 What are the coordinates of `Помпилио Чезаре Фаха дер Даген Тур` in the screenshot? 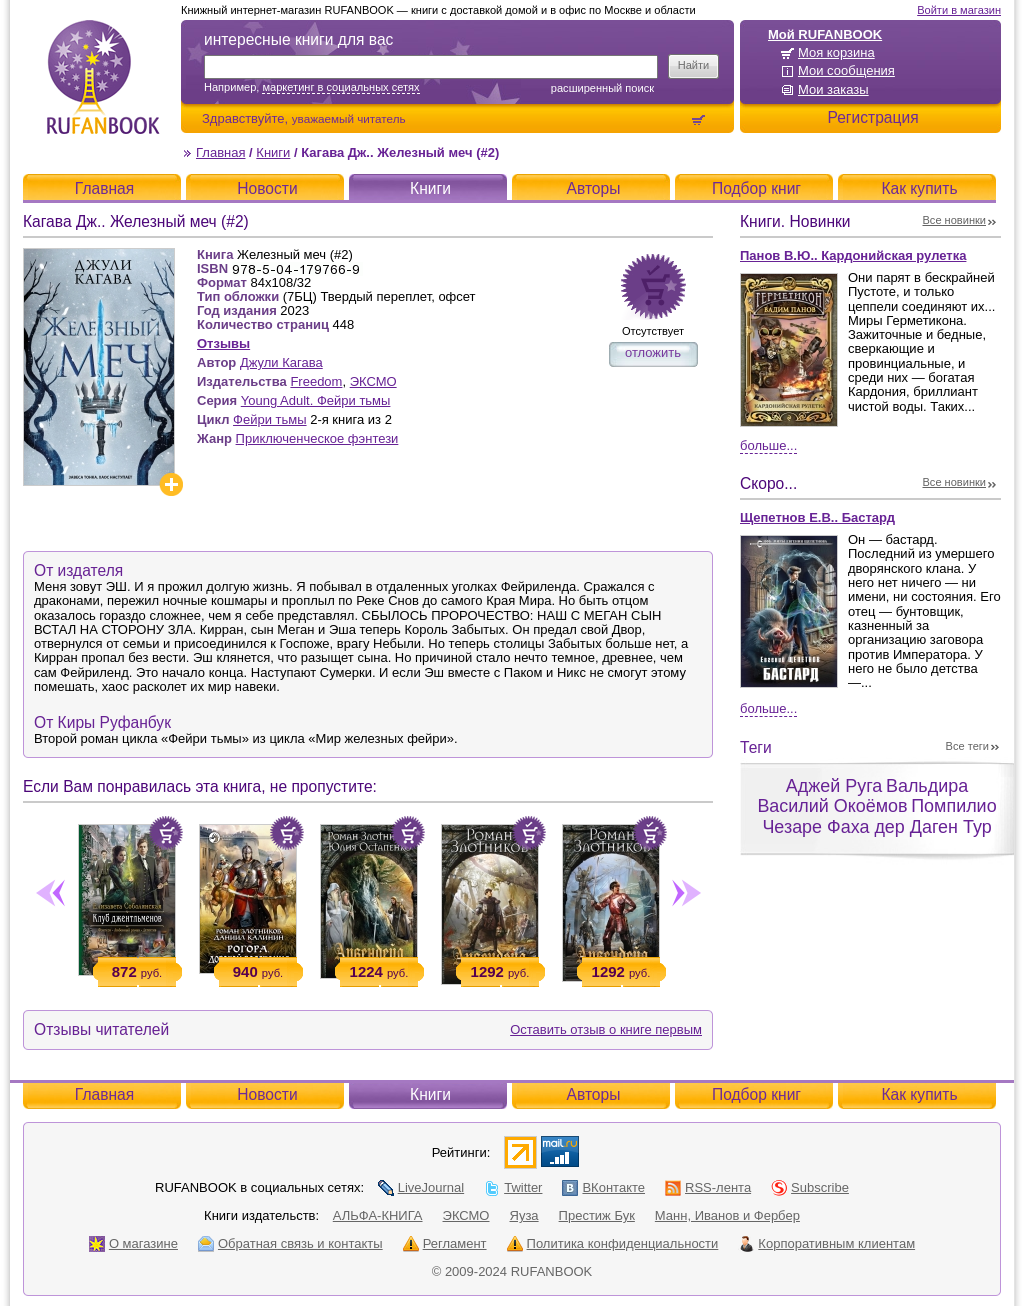 It's located at (879, 816).